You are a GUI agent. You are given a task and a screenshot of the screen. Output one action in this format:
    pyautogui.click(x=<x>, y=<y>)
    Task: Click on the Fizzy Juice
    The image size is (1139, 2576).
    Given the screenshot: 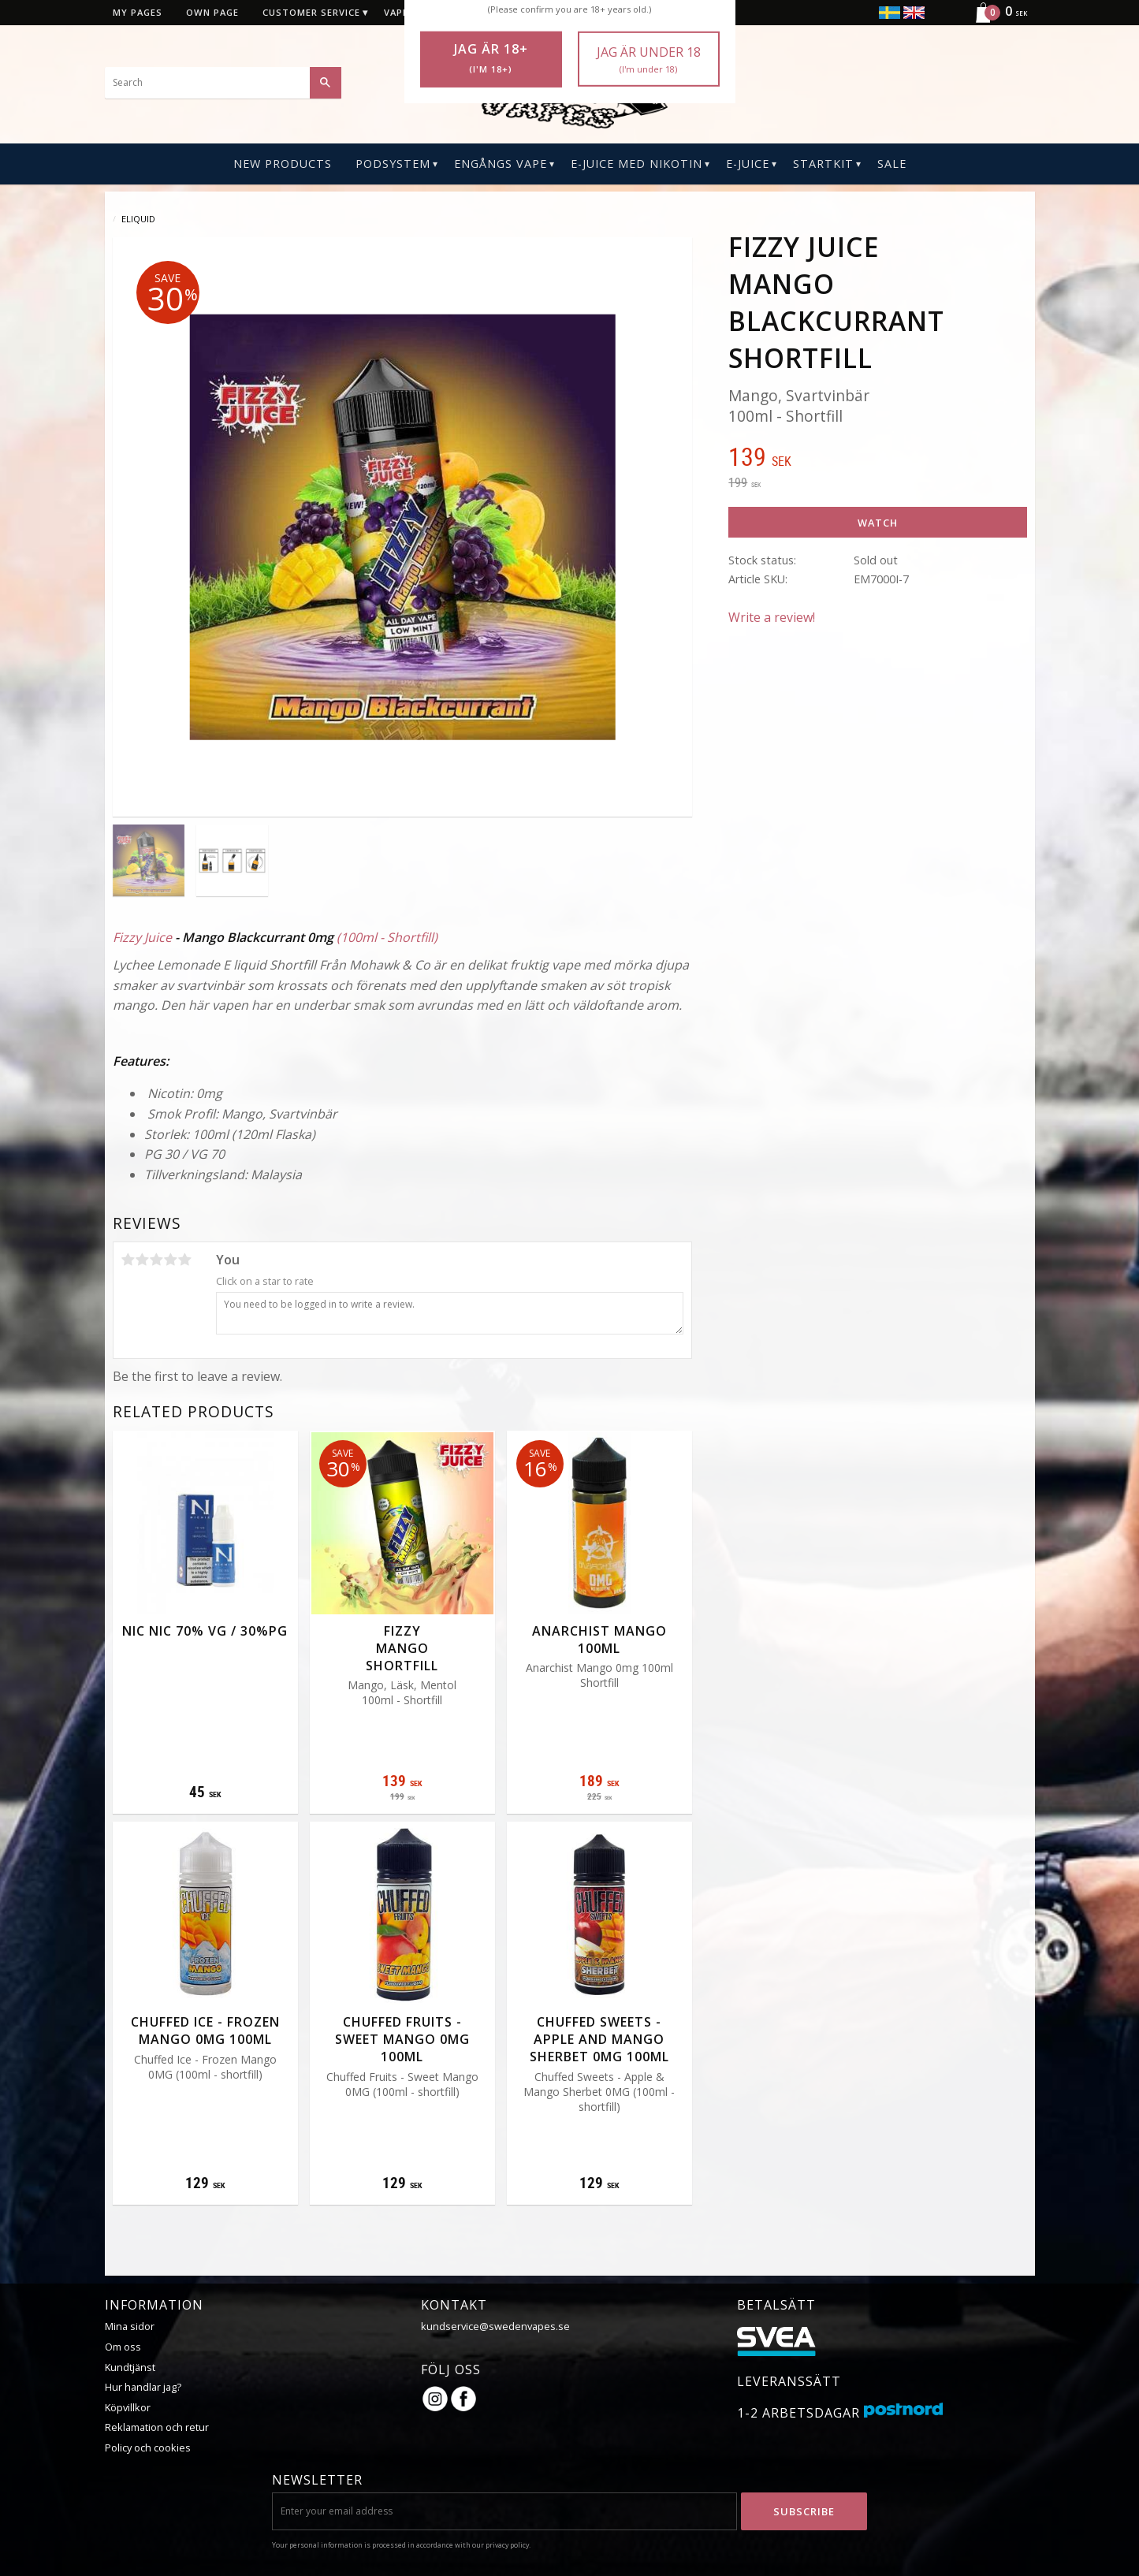 What is the action you would take?
    pyautogui.click(x=142, y=937)
    